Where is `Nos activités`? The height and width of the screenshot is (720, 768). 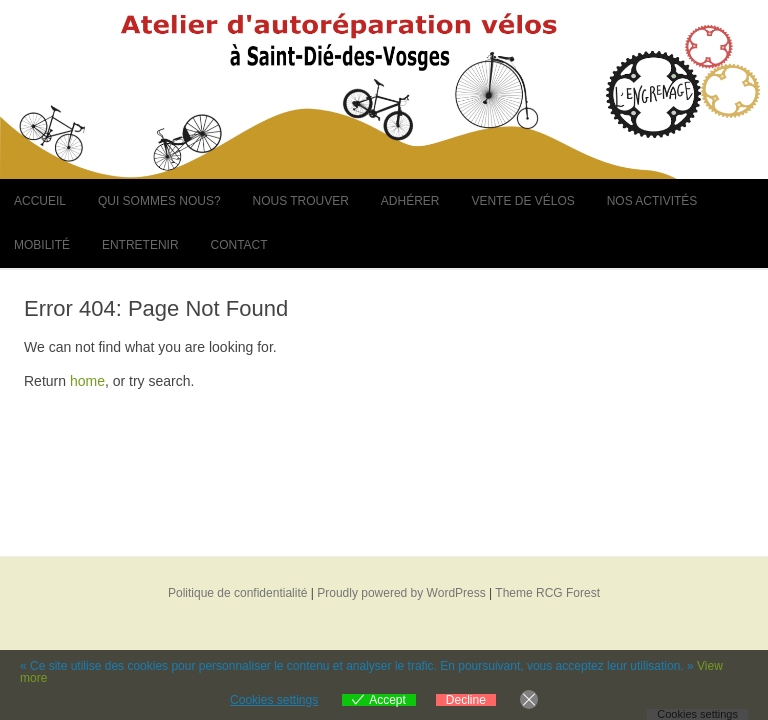
Nos activités is located at coordinates (652, 201).